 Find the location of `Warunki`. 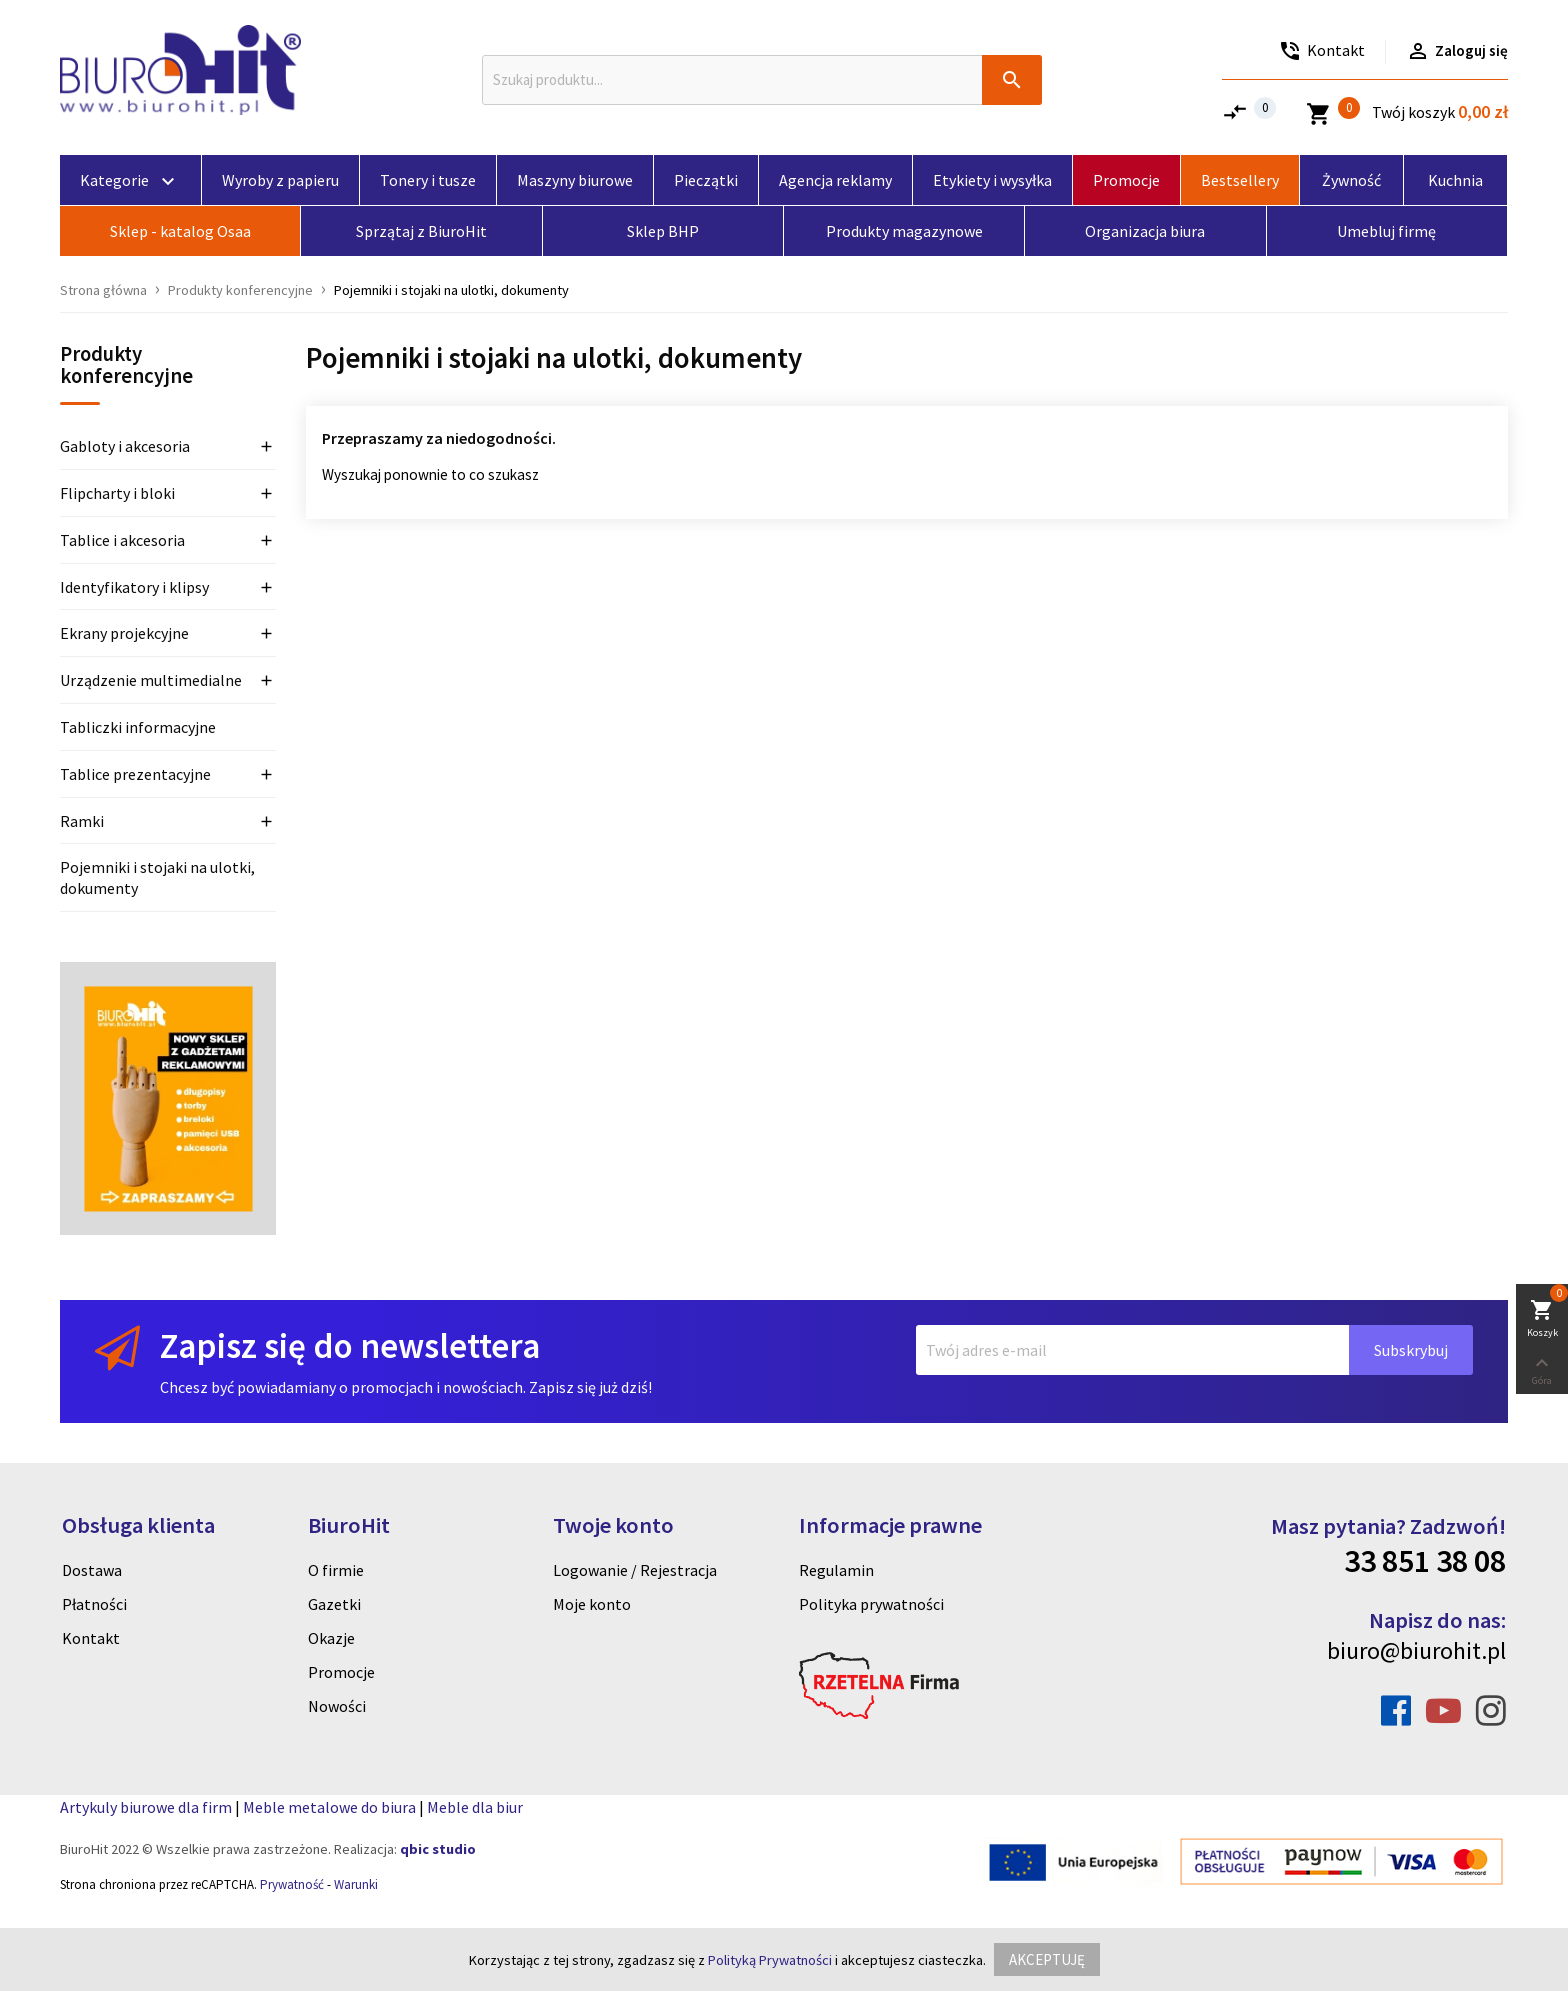

Warunki is located at coordinates (356, 1884).